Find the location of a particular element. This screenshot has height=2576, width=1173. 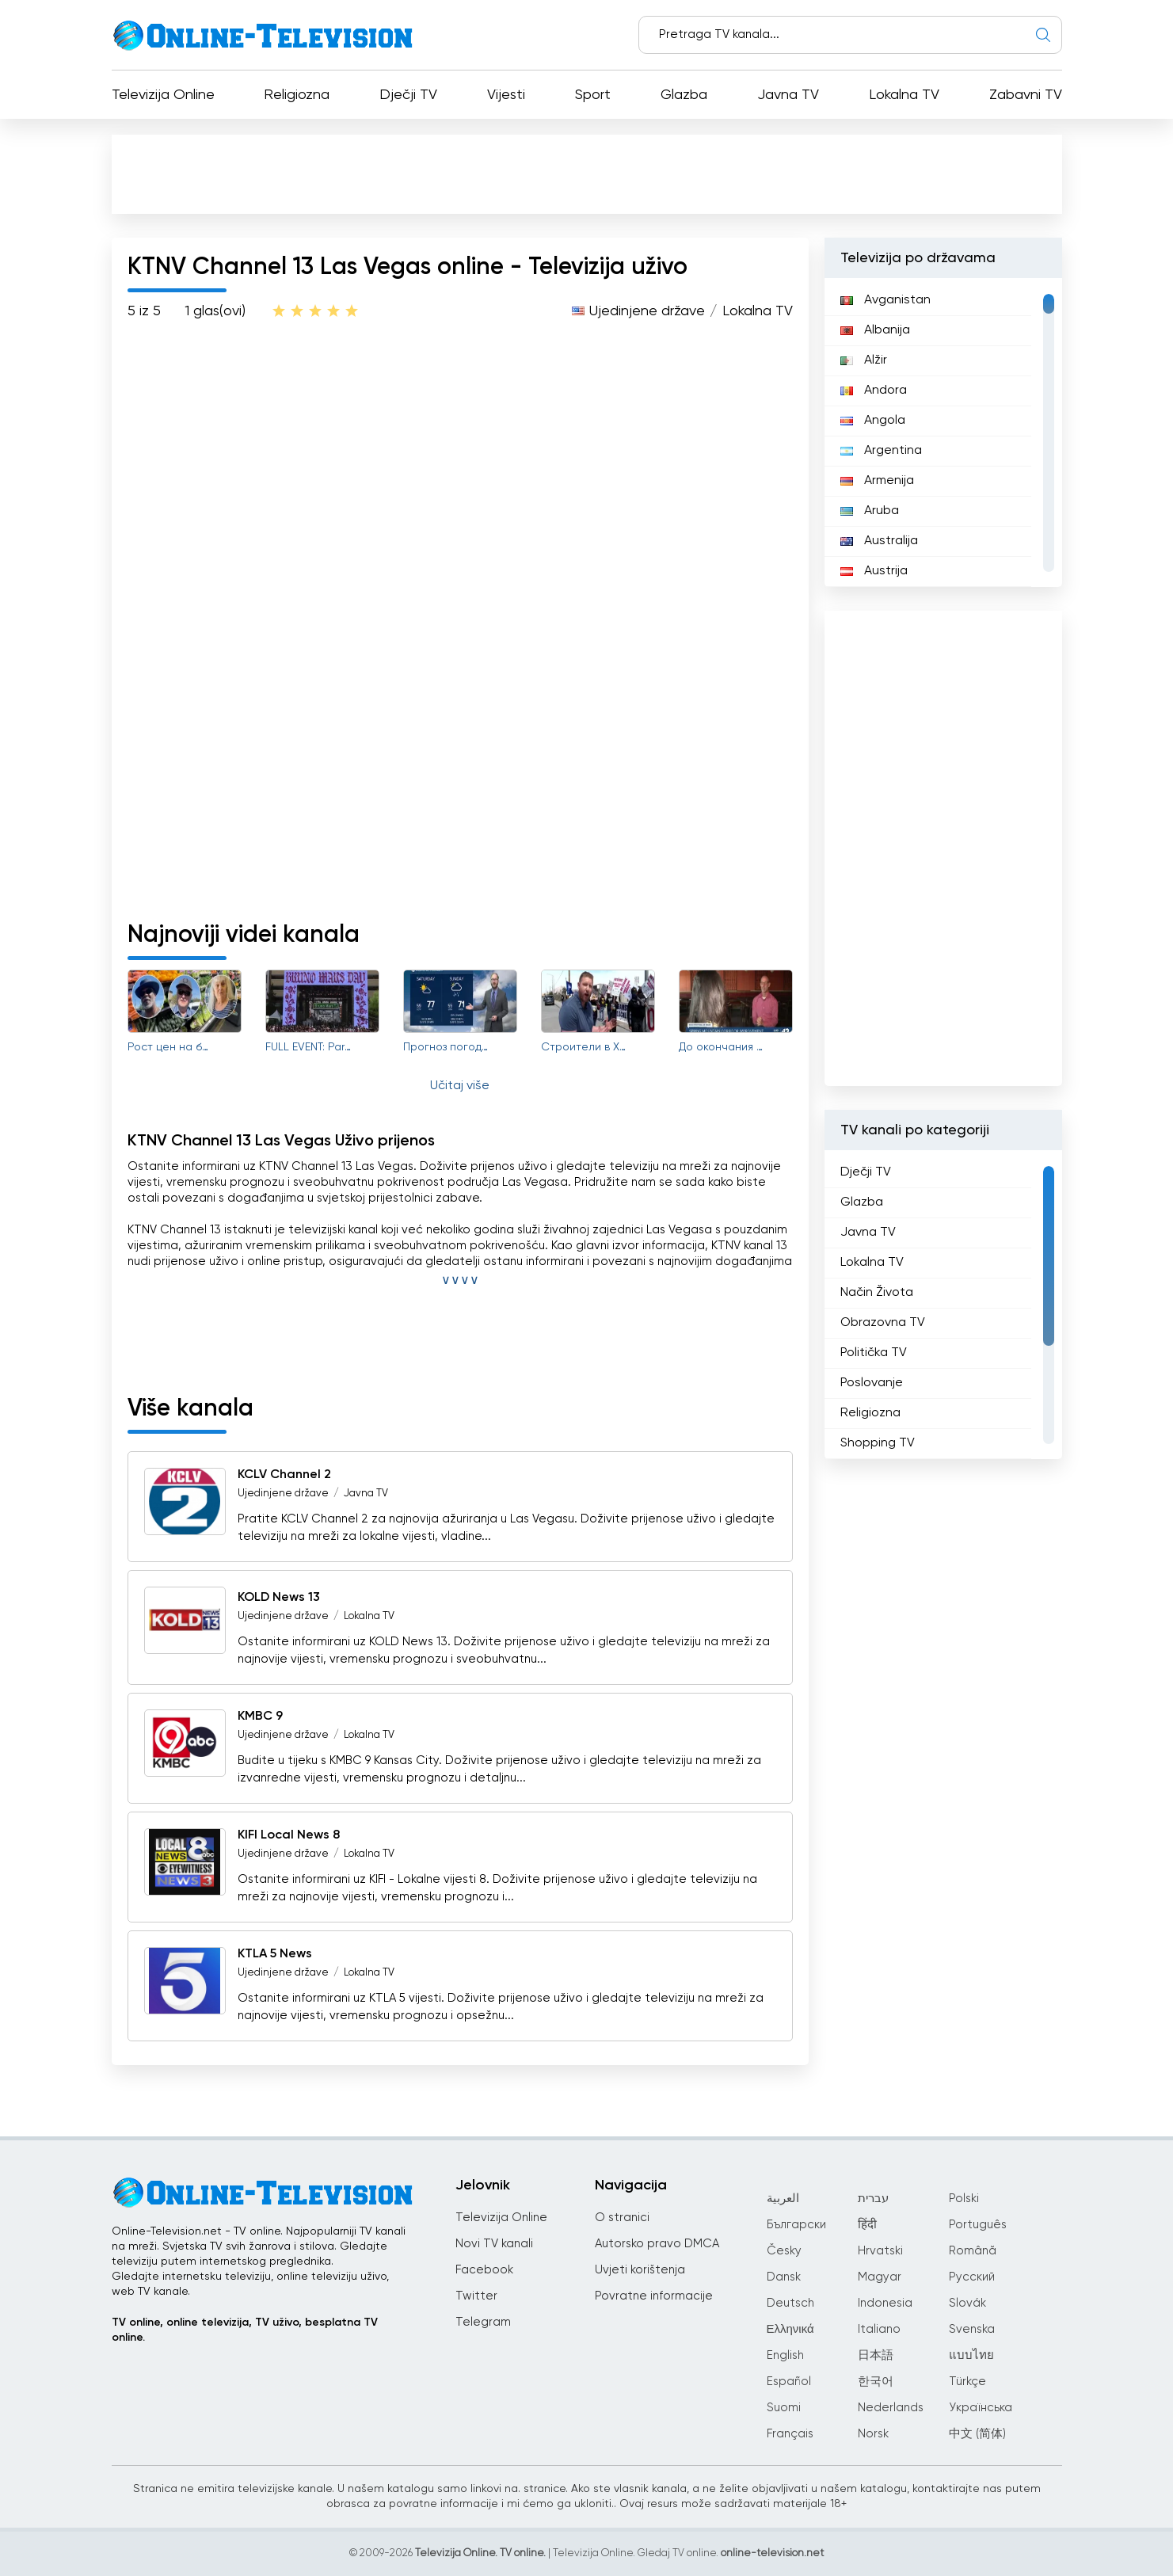

العربية is located at coordinates (783, 2198).